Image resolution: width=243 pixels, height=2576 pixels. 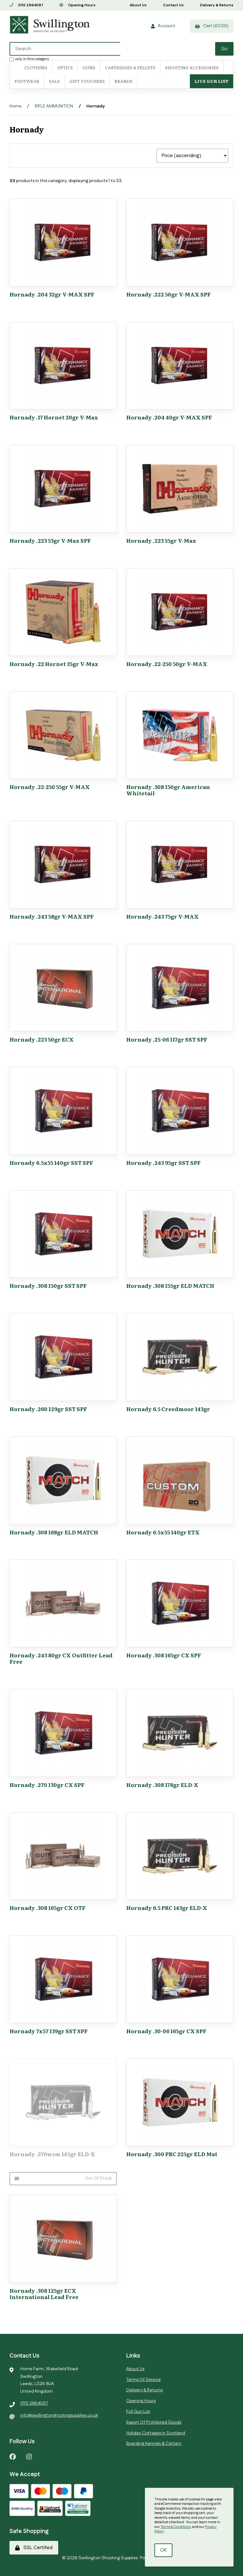 What do you see at coordinates (48, 1285) in the screenshot?
I see `Hornady .308 150gr SST SPF` at bounding box center [48, 1285].